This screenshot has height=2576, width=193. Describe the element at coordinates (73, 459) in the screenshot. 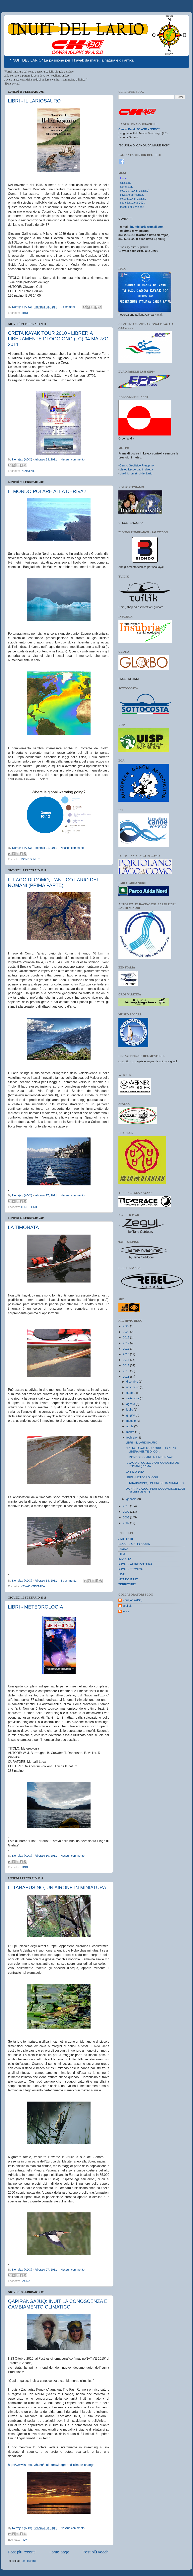

I see `Nessun commento:` at that location.